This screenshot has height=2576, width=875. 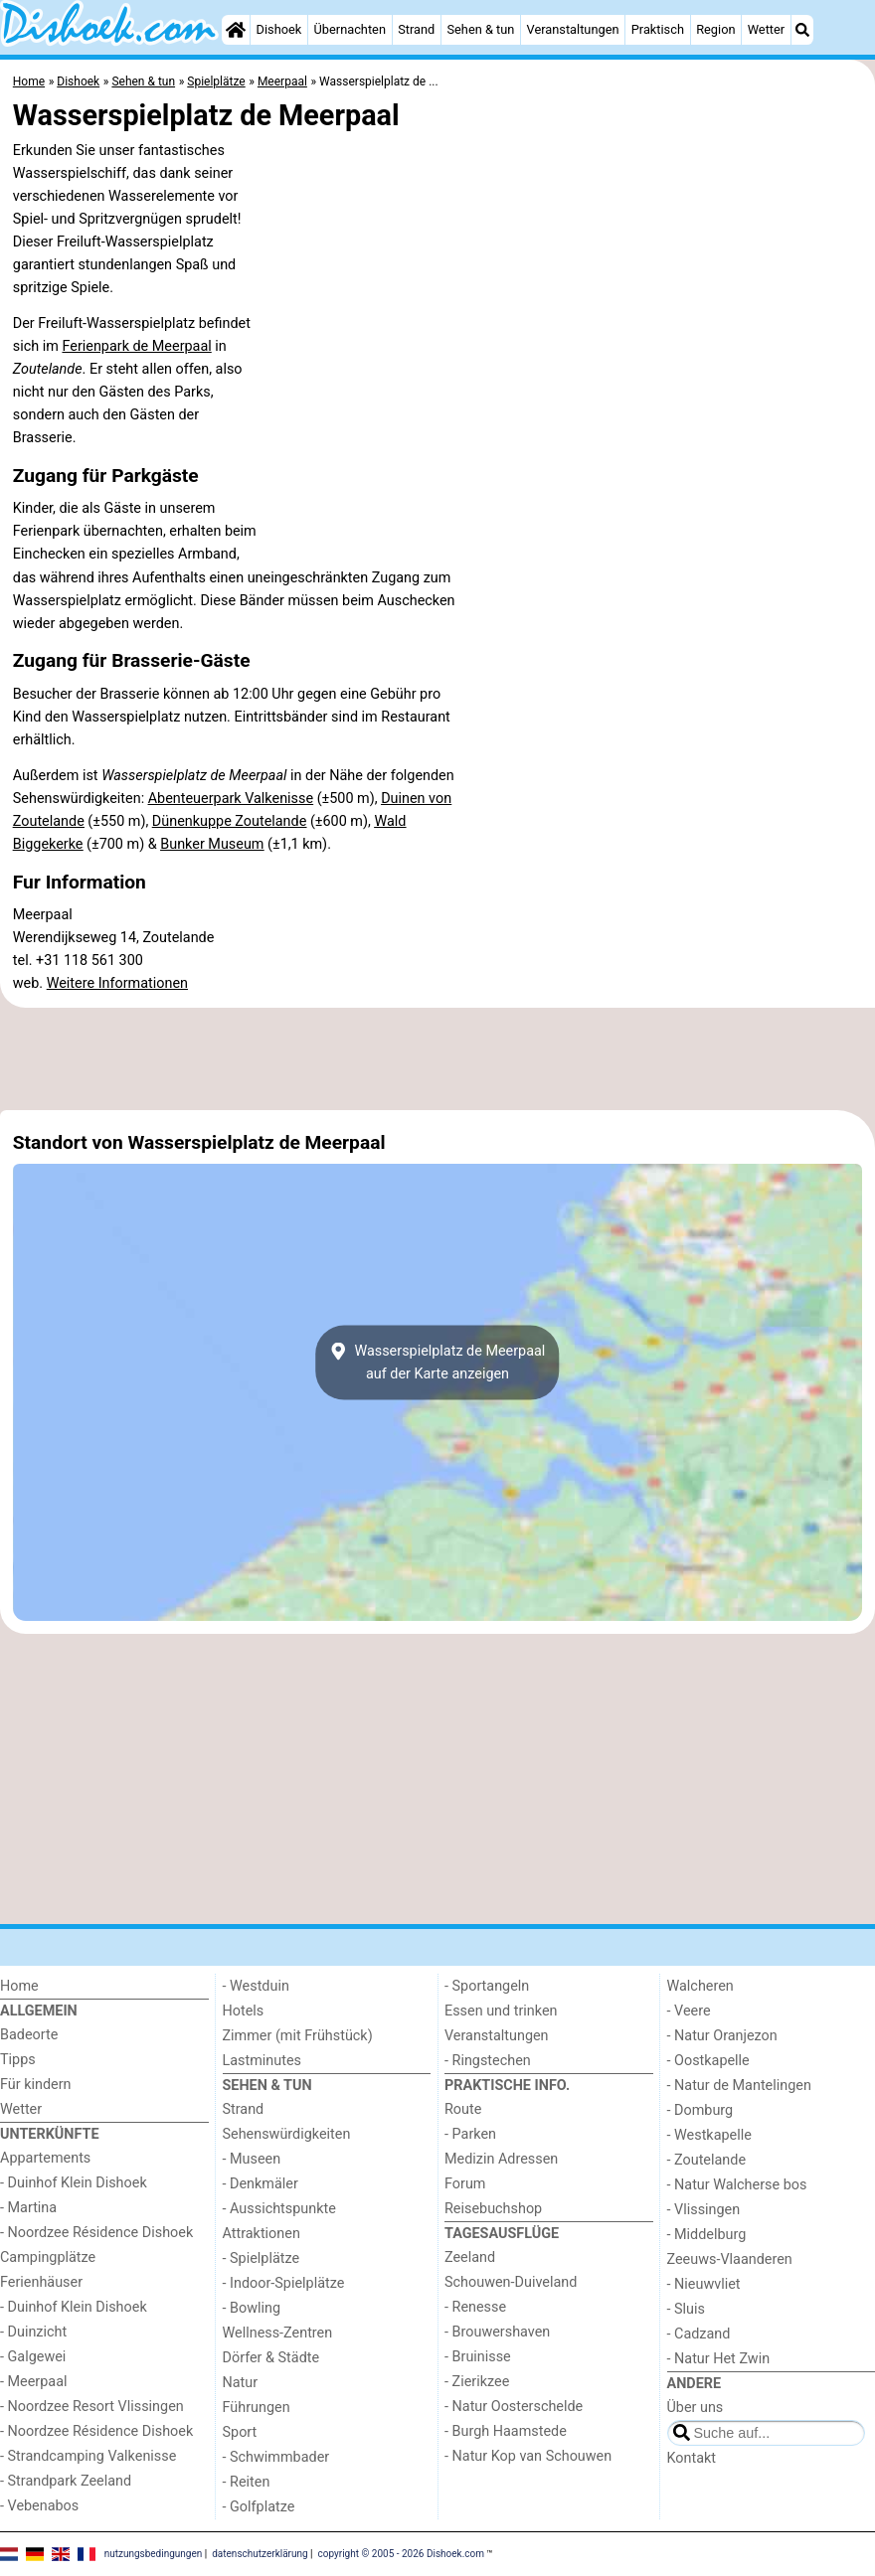 What do you see at coordinates (284, 2283) in the screenshot?
I see `- Indoor-Spielplätze` at bounding box center [284, 2283].